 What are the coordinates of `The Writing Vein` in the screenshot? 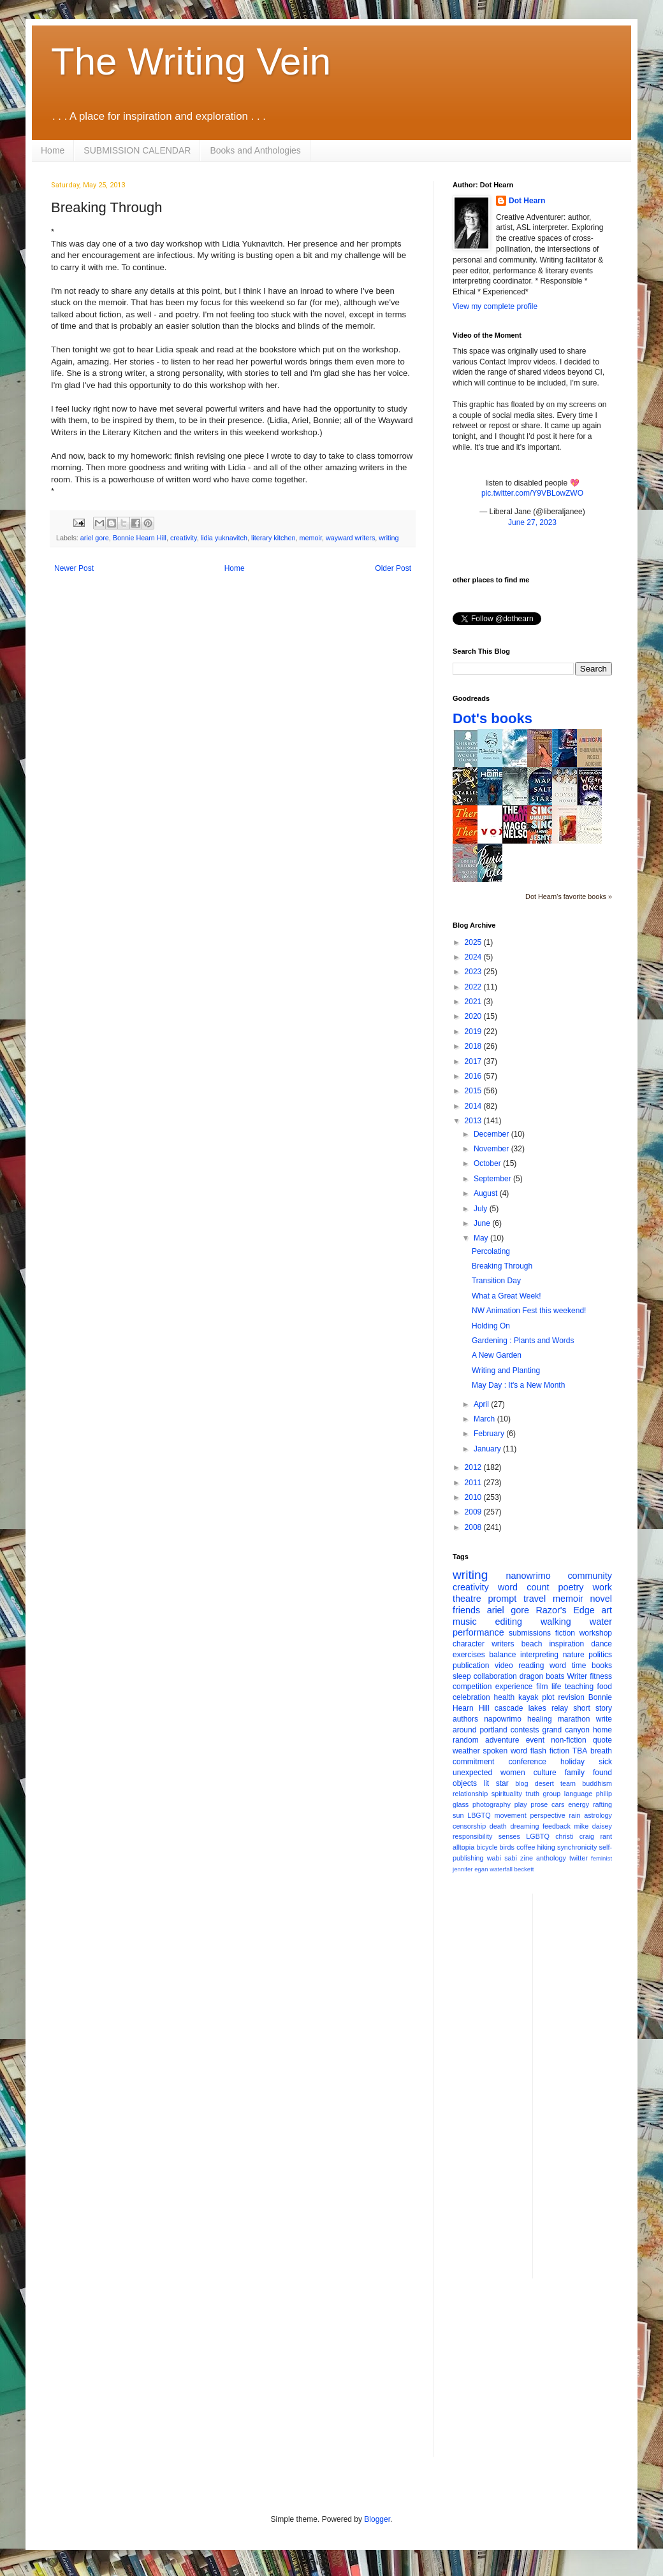 It's located at (191, 61).